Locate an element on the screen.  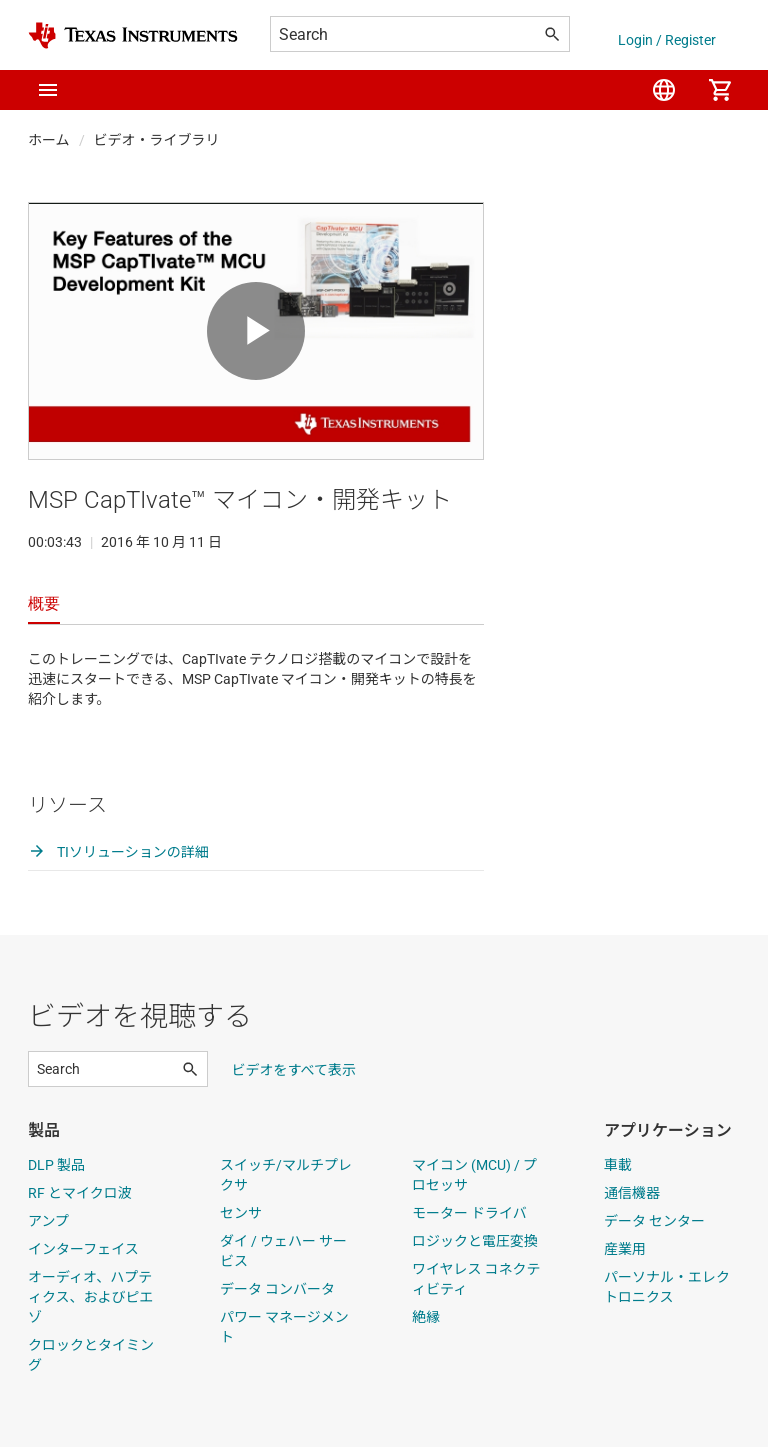
産業用 is located at coordinates (625, 1249).